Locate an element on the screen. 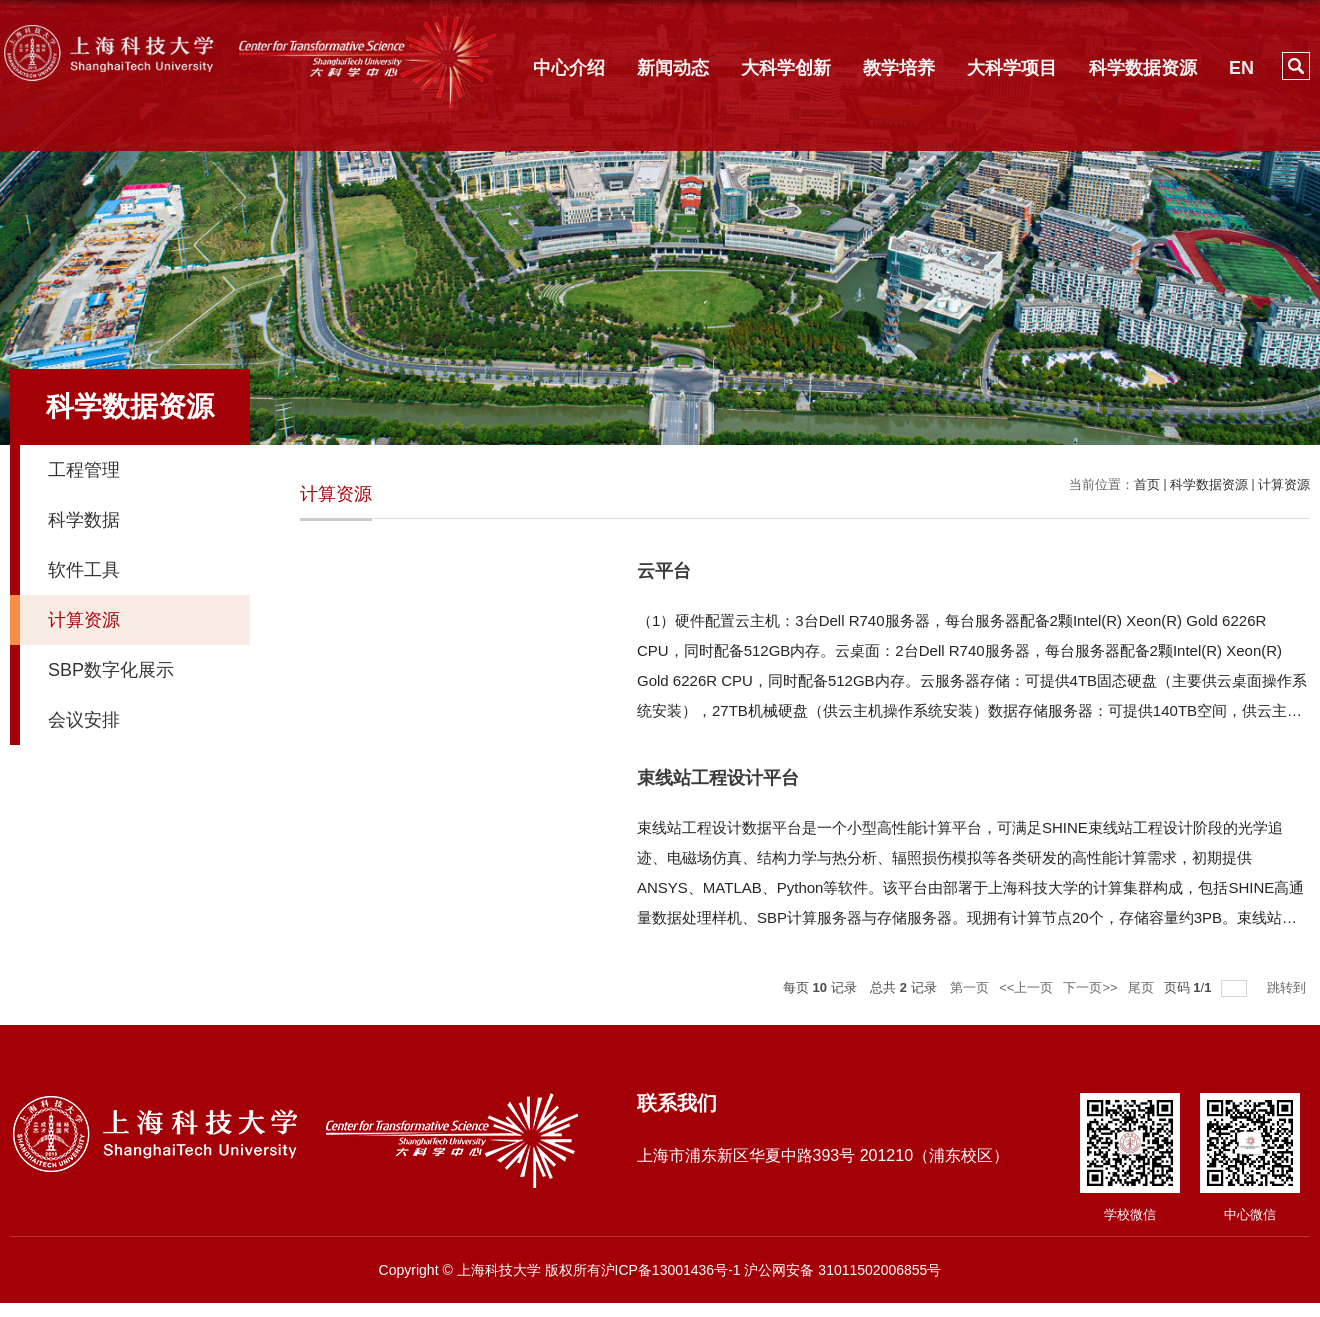  大科学创新 is located at coordinates (786, 68).